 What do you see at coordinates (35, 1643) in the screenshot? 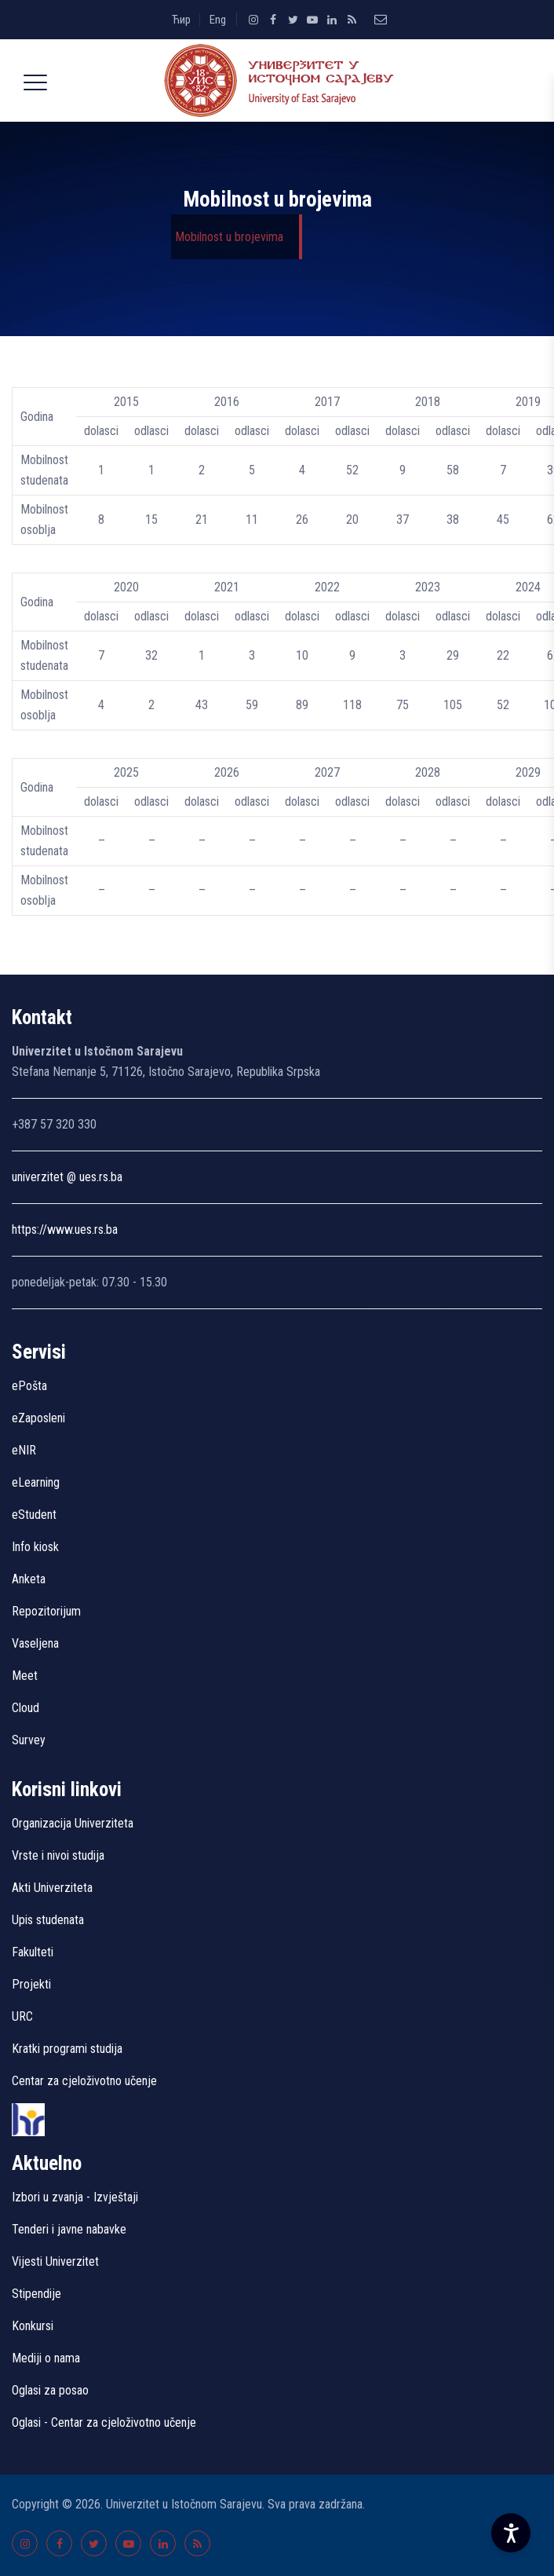
I see `Vaseljena` at bounding box center [35, 1643].